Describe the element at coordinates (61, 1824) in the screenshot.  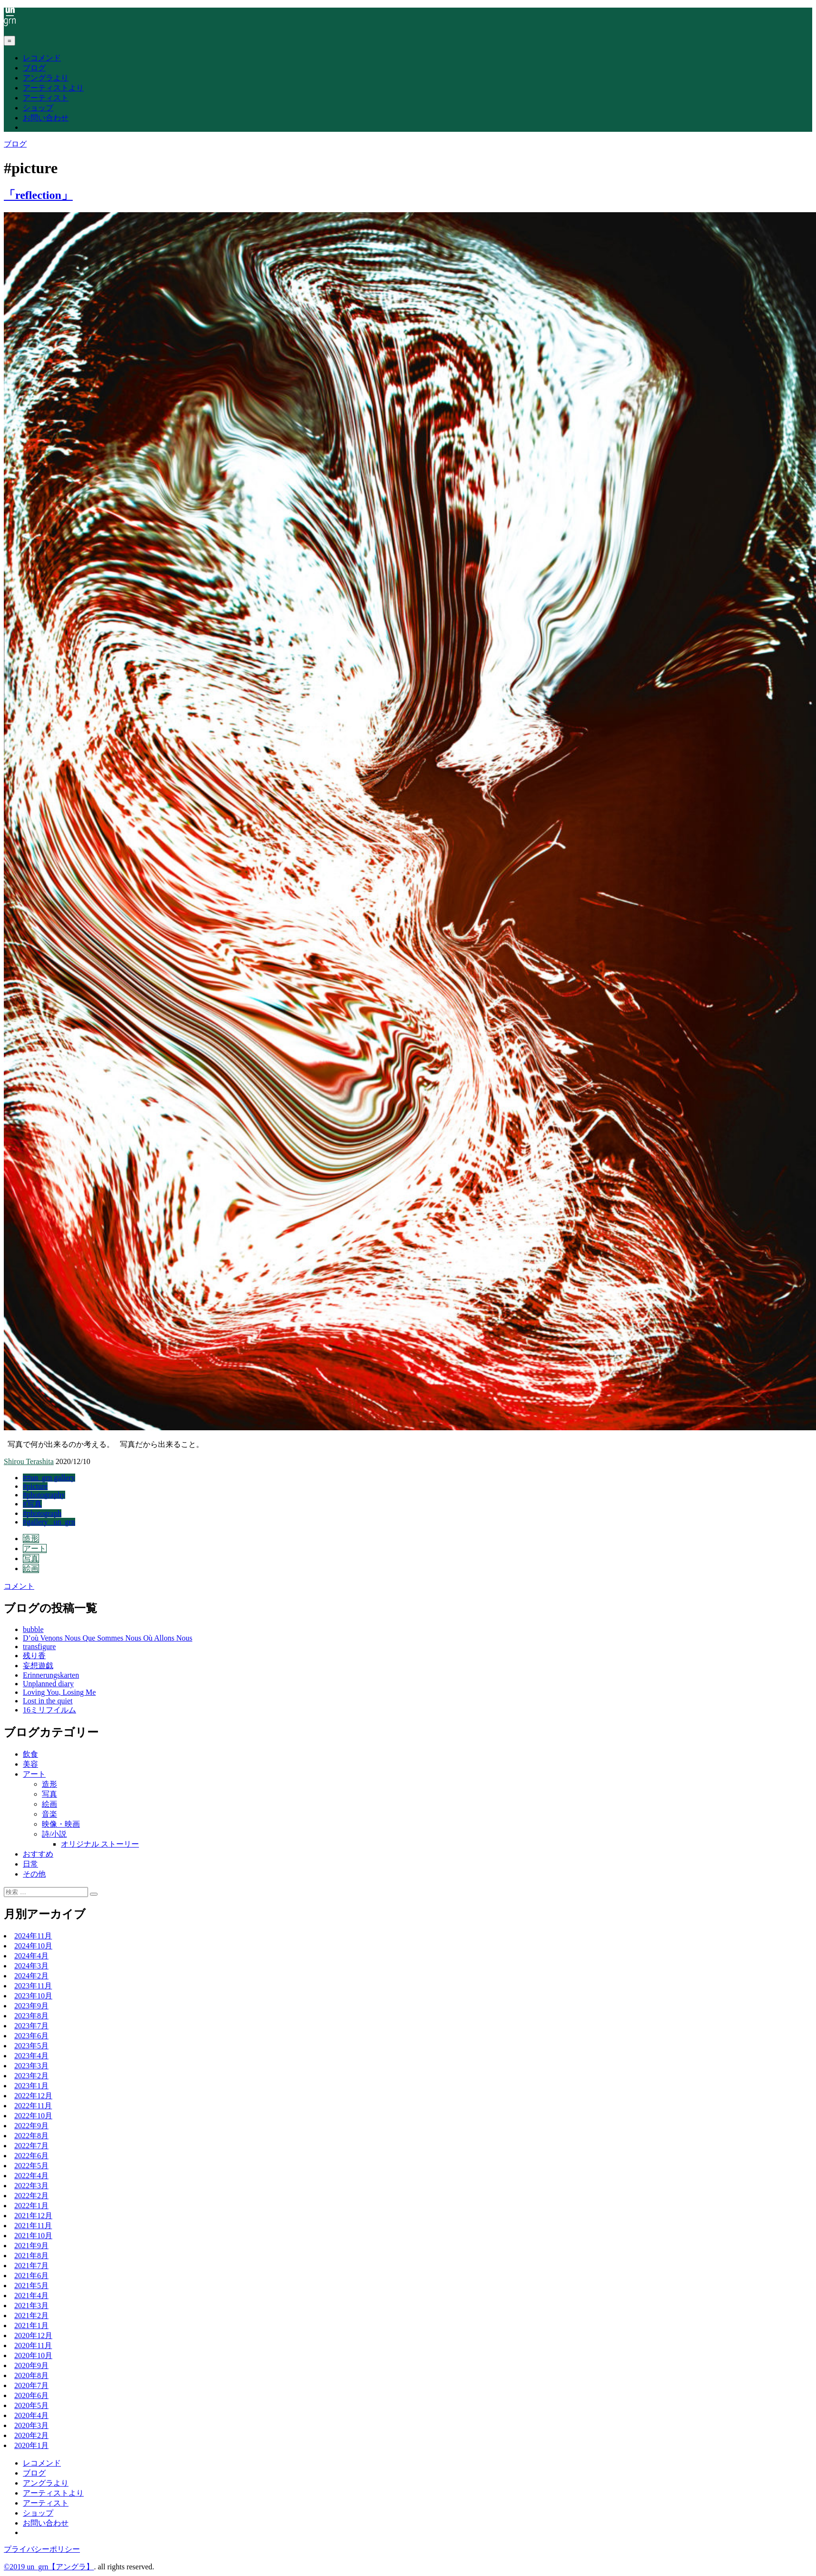
I see `映像・映画` at that location.